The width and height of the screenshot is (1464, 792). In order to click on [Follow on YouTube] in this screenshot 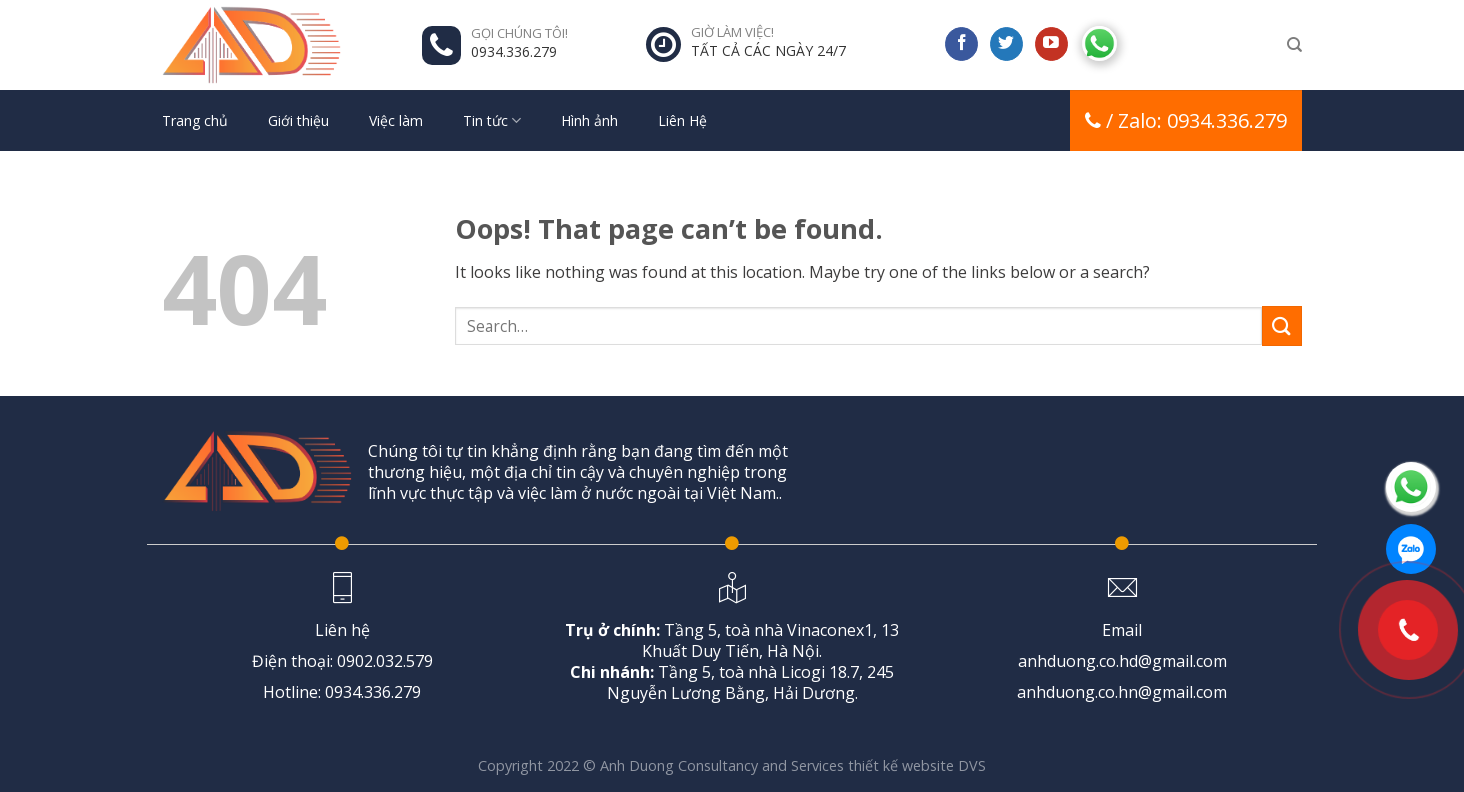, I will do `click(1051, 44)`.